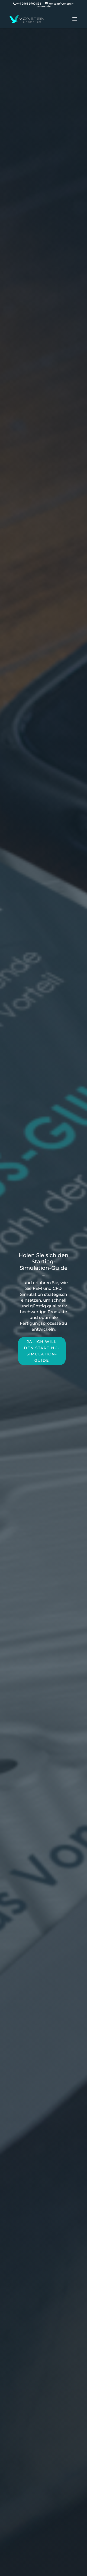  What do you see at coordinates (42, 1351) in the screenshot?
I see `Ja, ich will den Starting-Simulation-Guide` at bounding box center [42, 1351].